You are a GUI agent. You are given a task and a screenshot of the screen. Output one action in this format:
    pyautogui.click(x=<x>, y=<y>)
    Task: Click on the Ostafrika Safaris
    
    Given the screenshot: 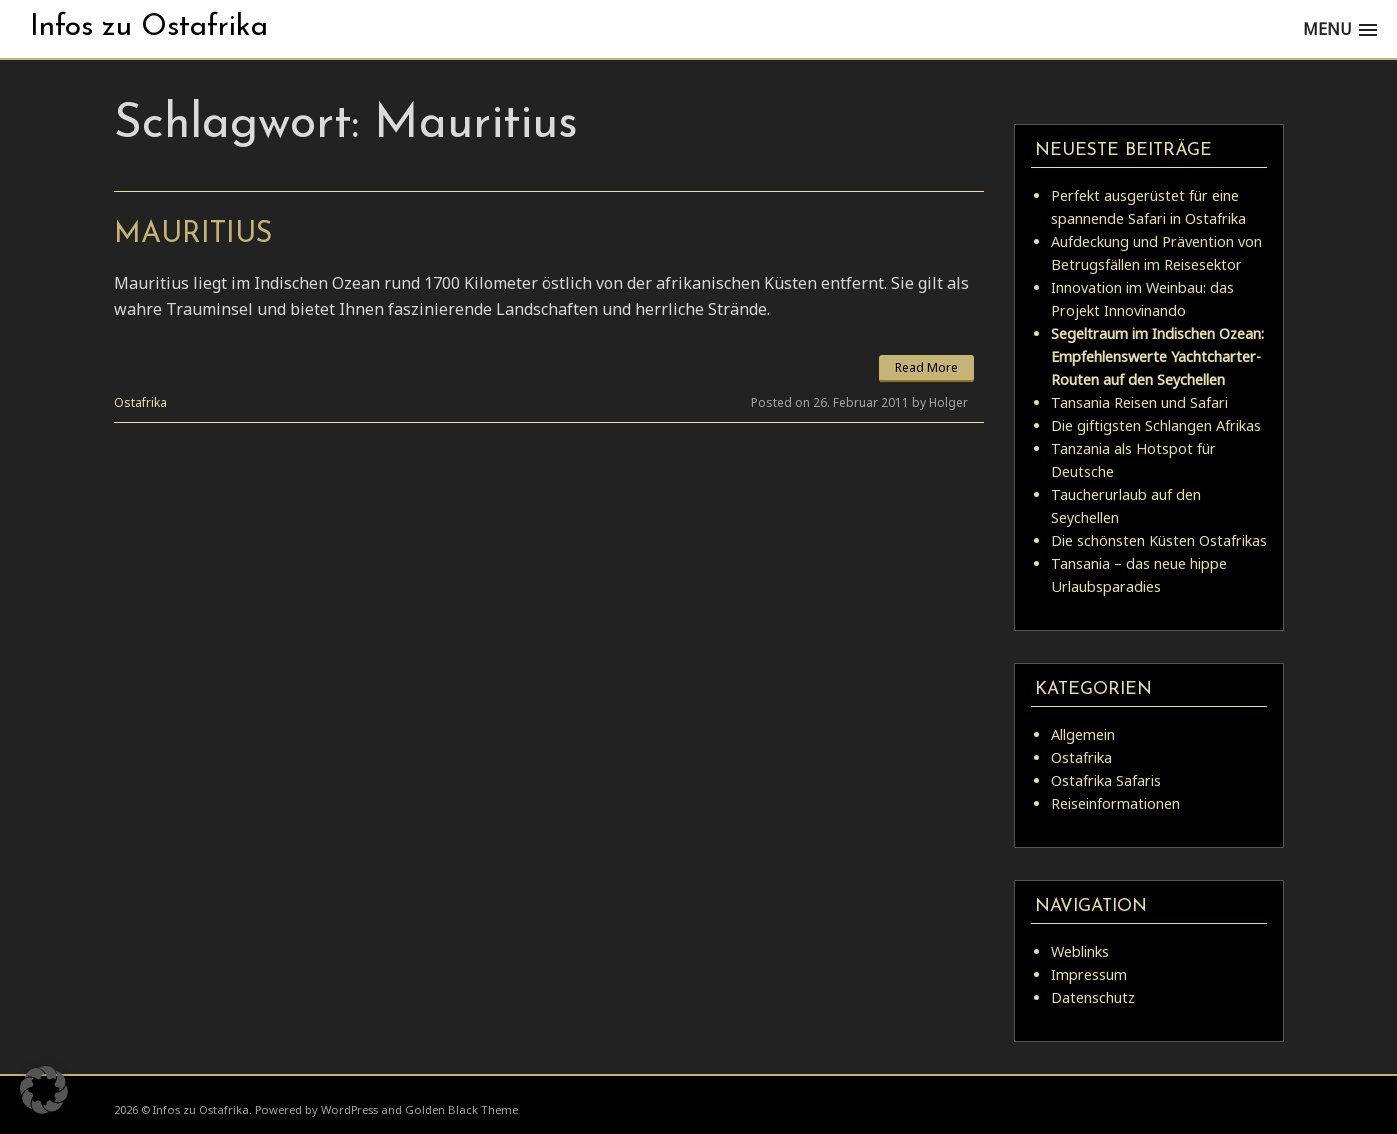 What is the action you would take?
    pyautogui.click(x=1106, y=780)
    